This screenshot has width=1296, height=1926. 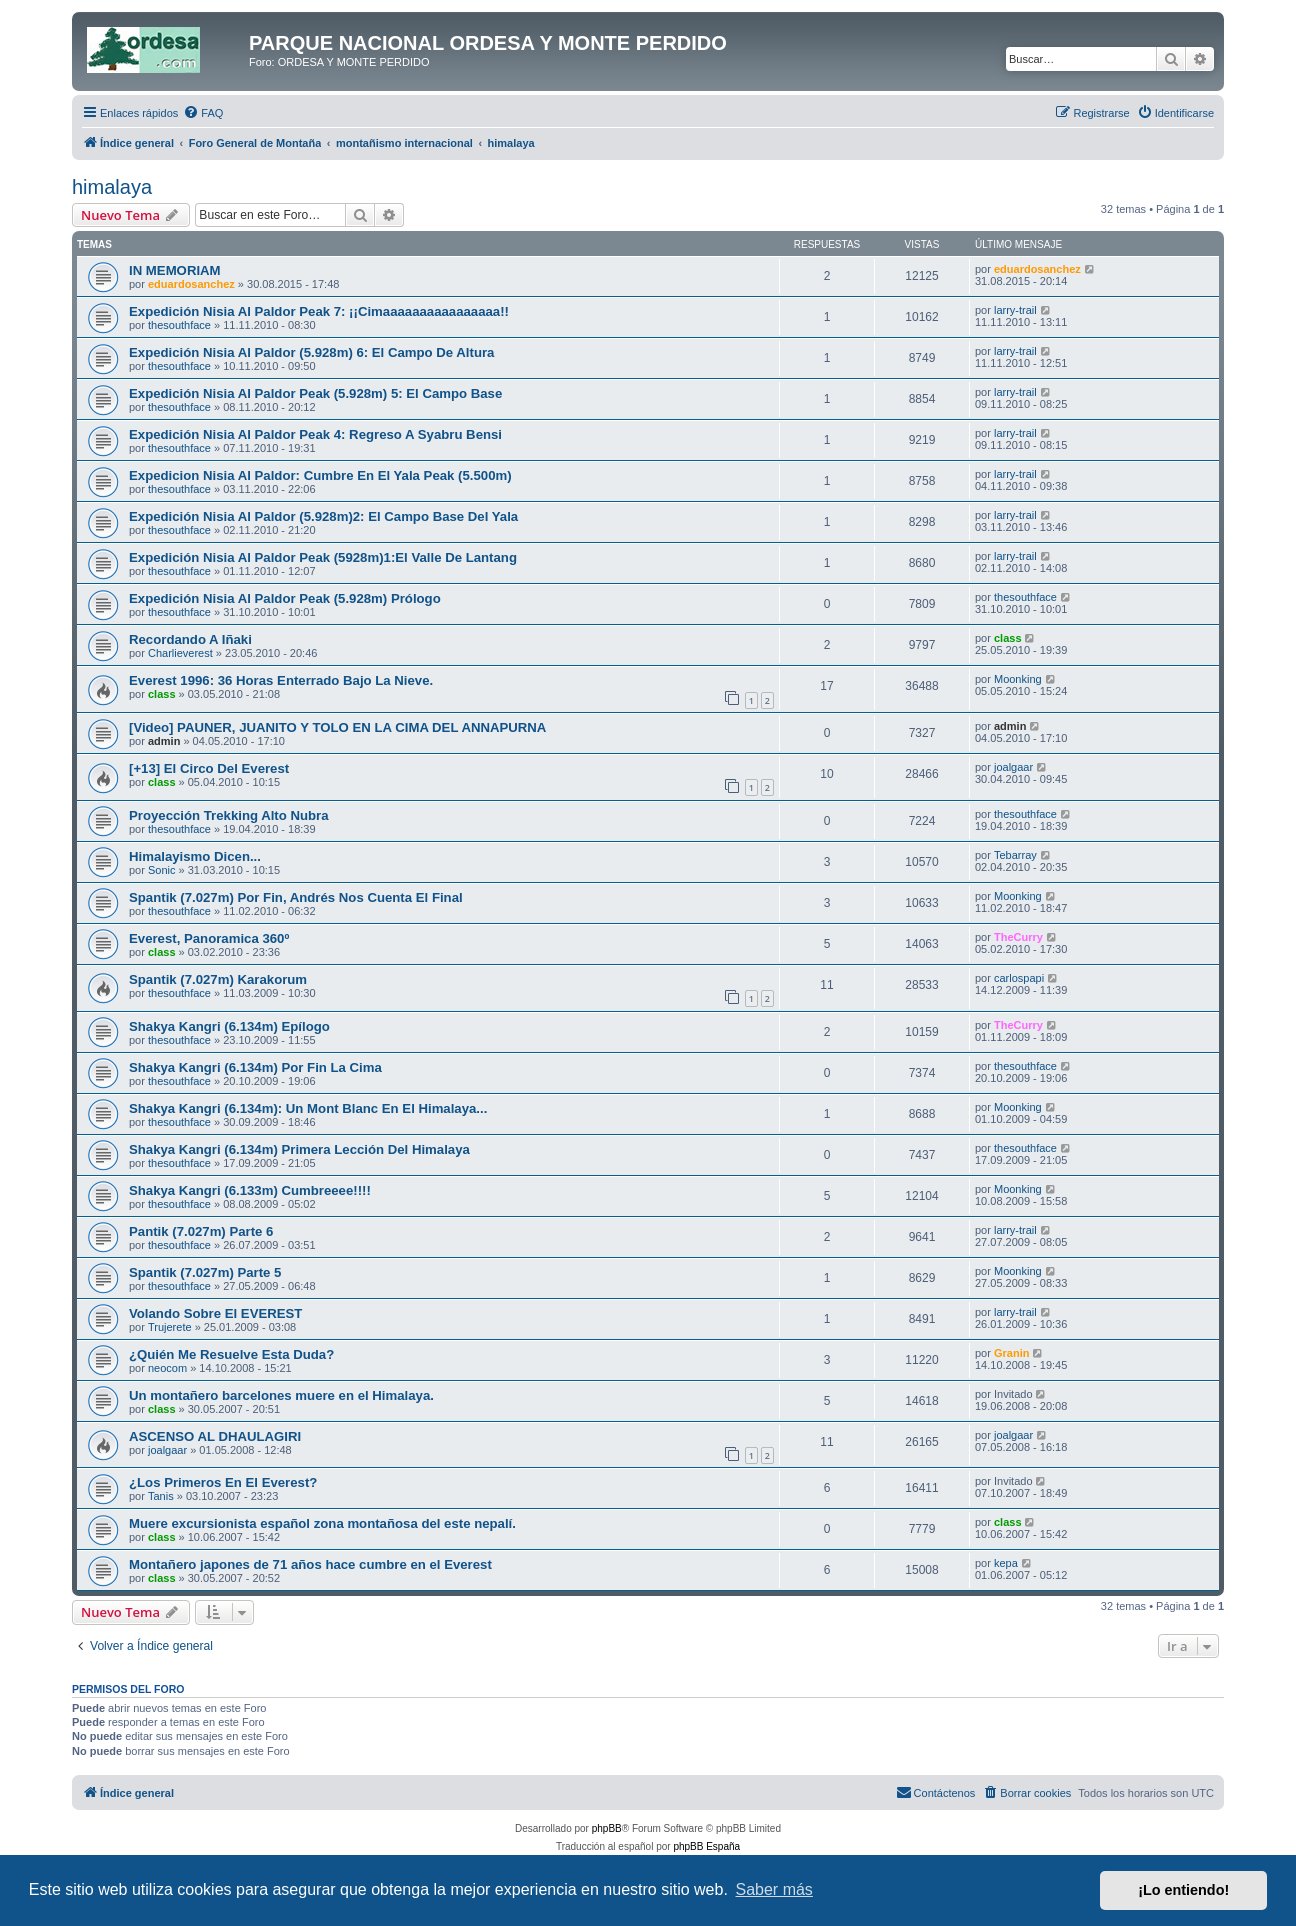 What do you see at coordinates (315, 393) in the screenshot?
I see `Expedición Nisia Al Paldor Peak (5.928m) 5: El Campo Base` at bounding box center [315, 393].